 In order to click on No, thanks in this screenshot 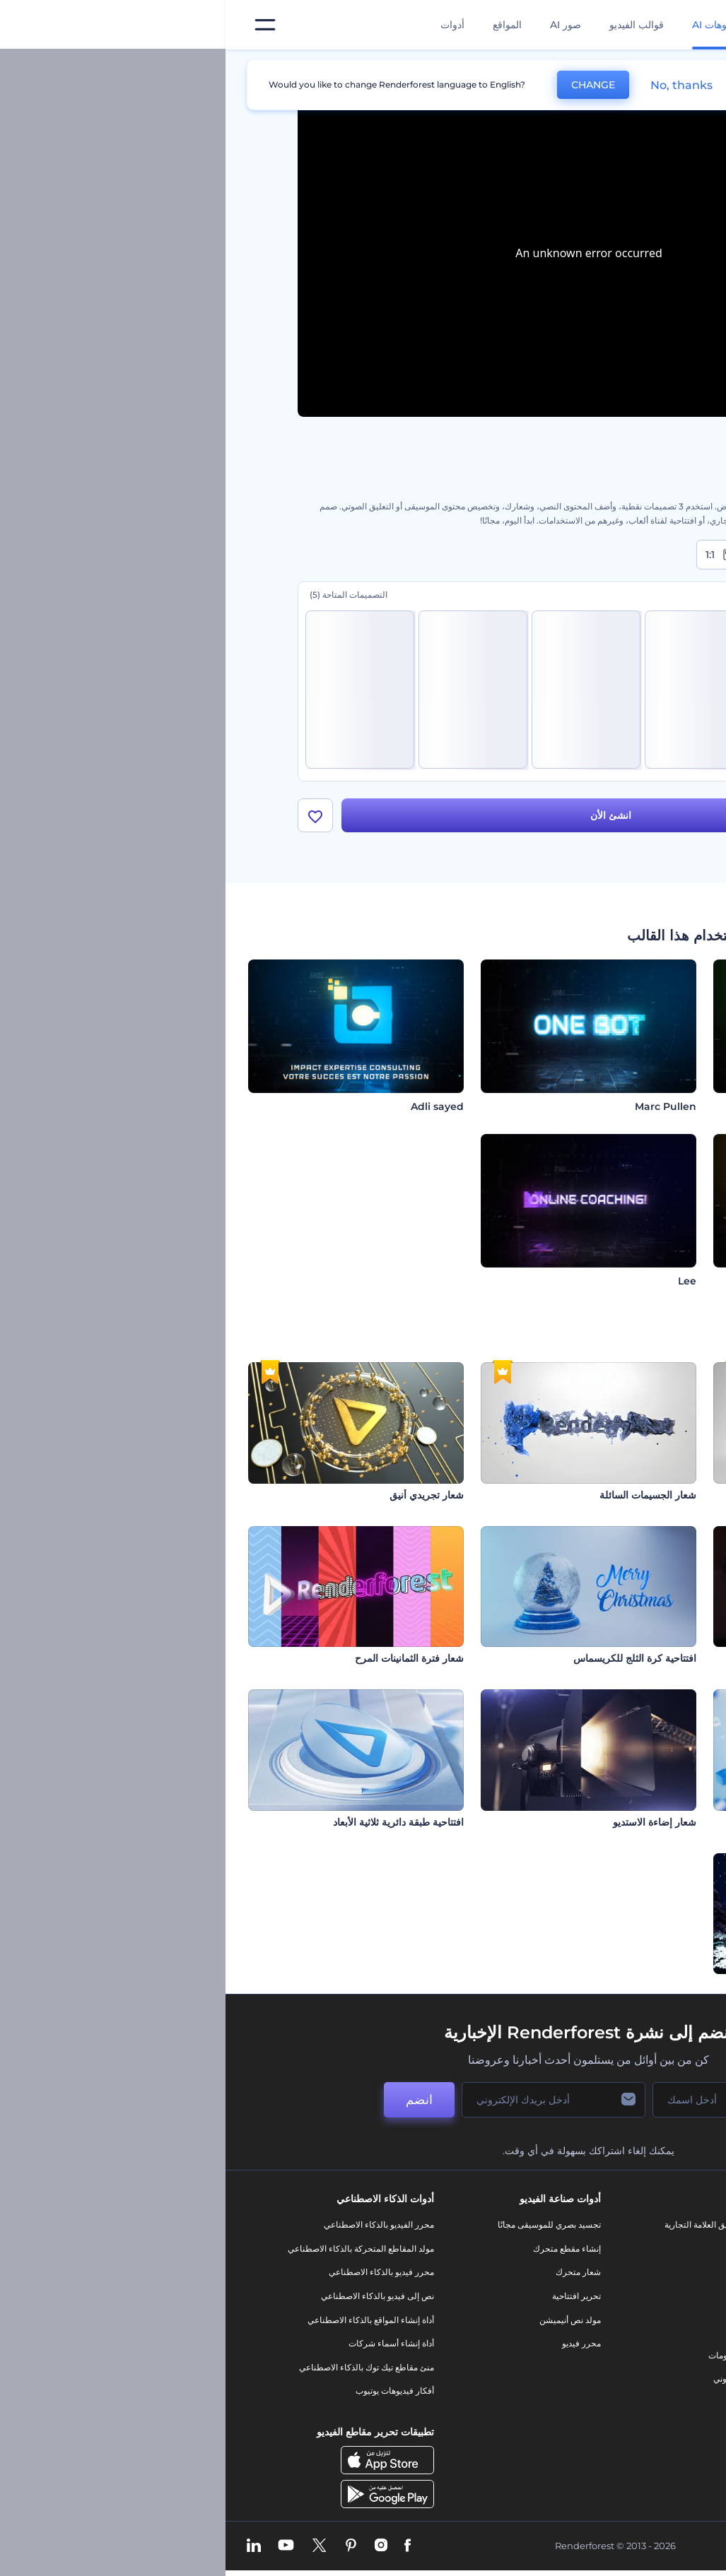, I will do `click(456, 85)`.